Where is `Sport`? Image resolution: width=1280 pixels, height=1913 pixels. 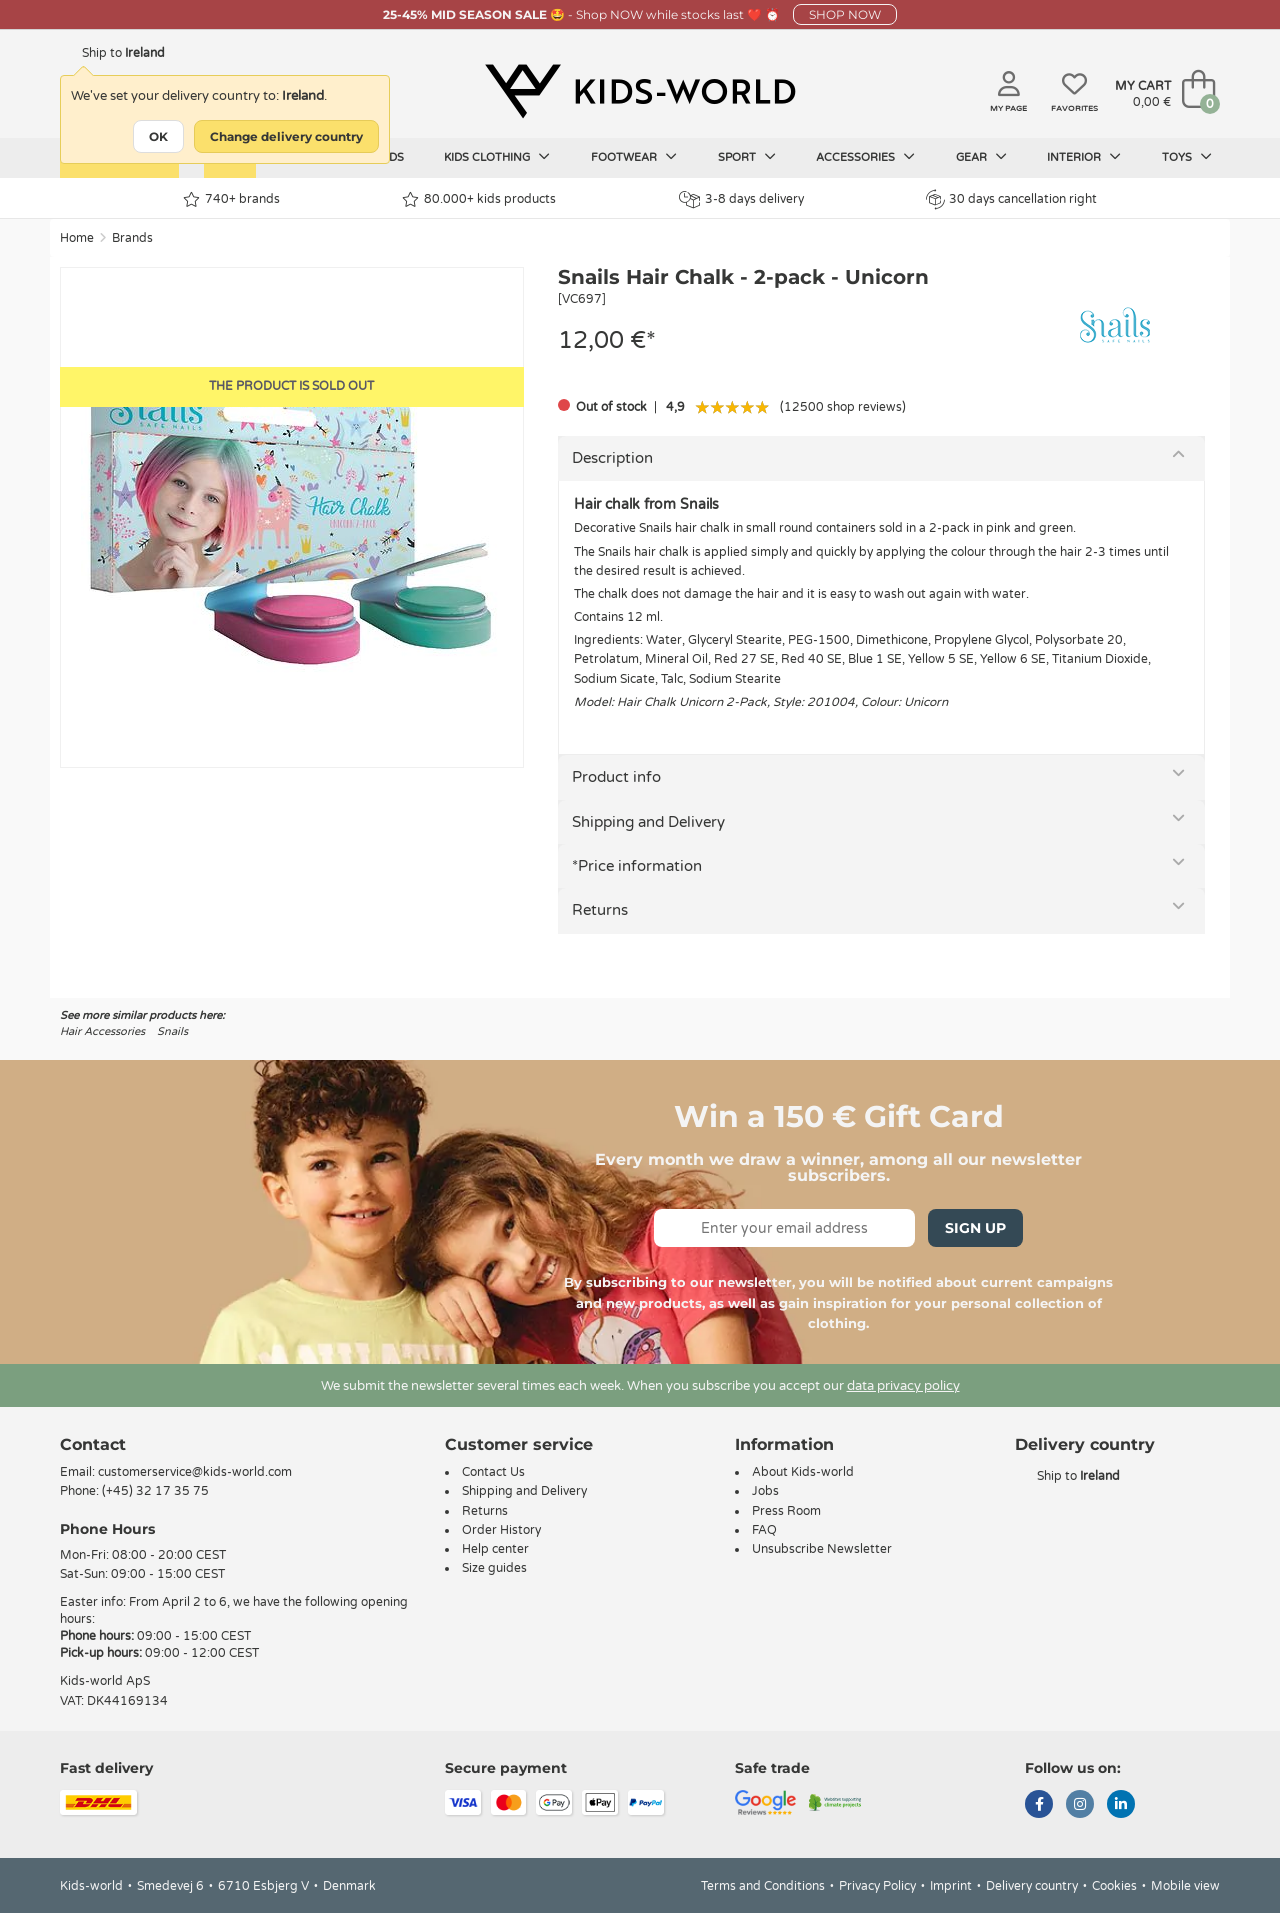 Sport is located at coordinates (747, 157).